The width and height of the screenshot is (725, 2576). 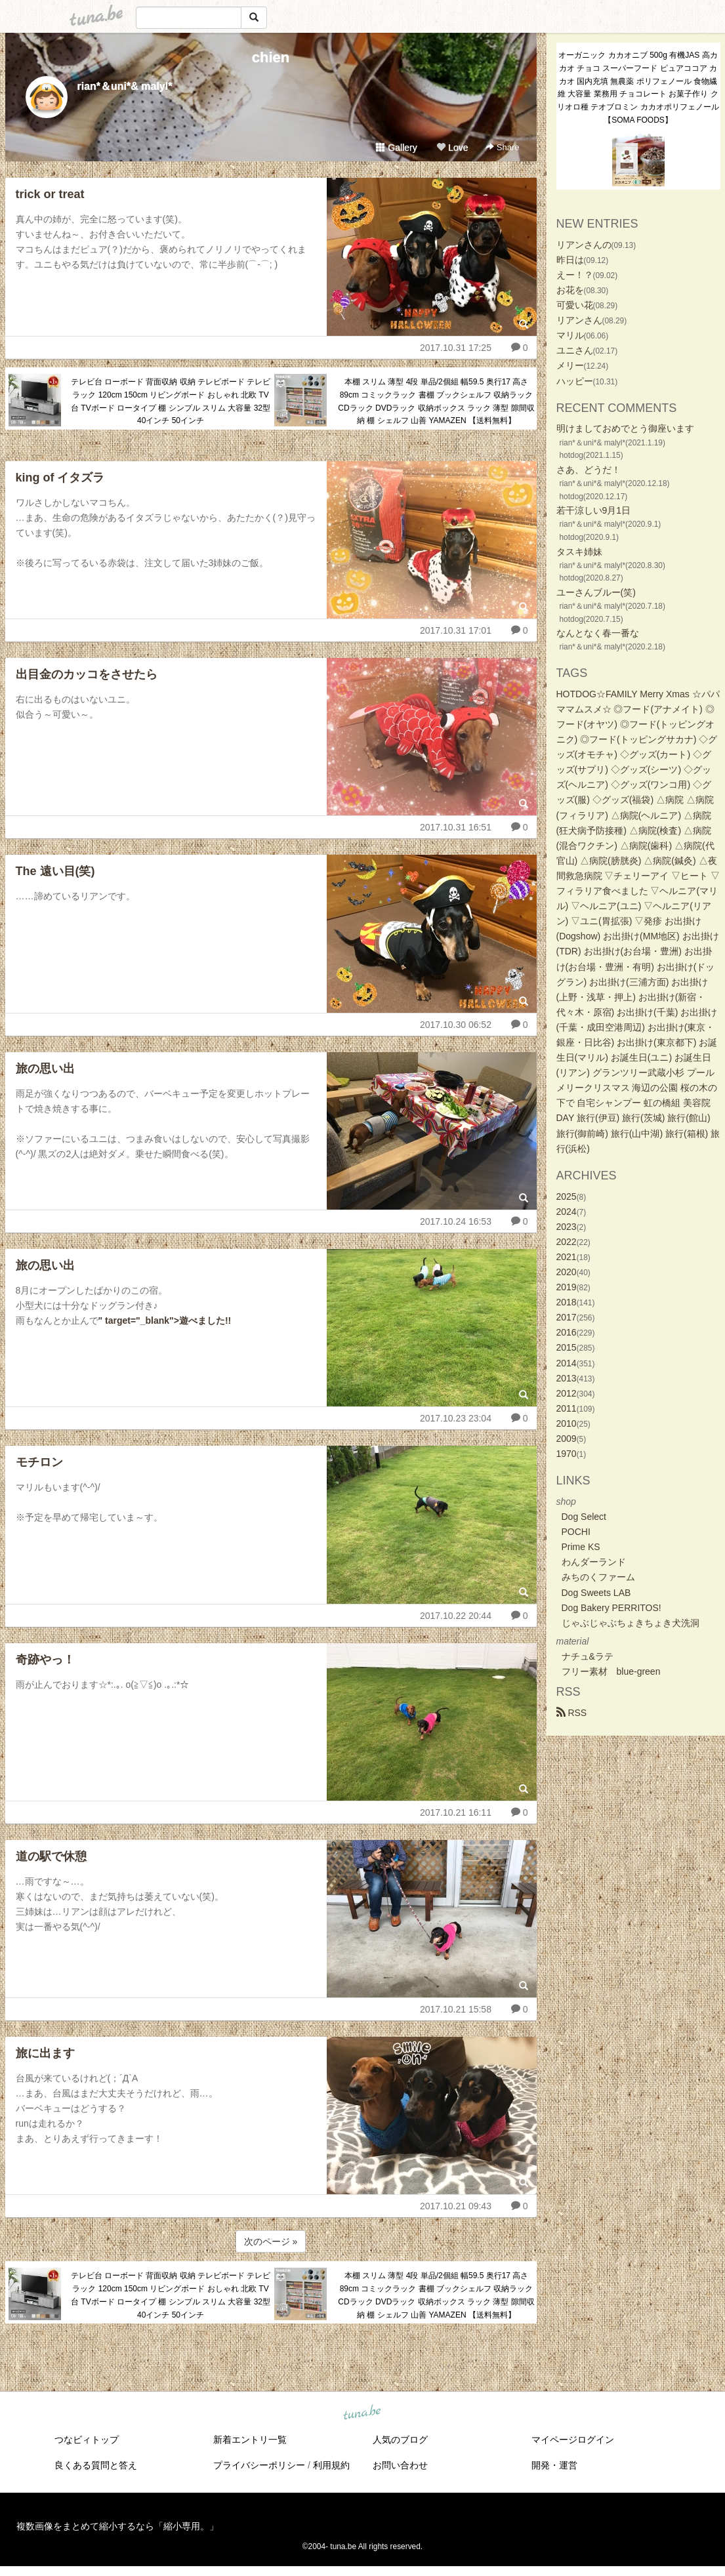 What do you see at coordinates (566, 1393) in the screenshot?
I see `2012` at bounding box center [566, 1393].